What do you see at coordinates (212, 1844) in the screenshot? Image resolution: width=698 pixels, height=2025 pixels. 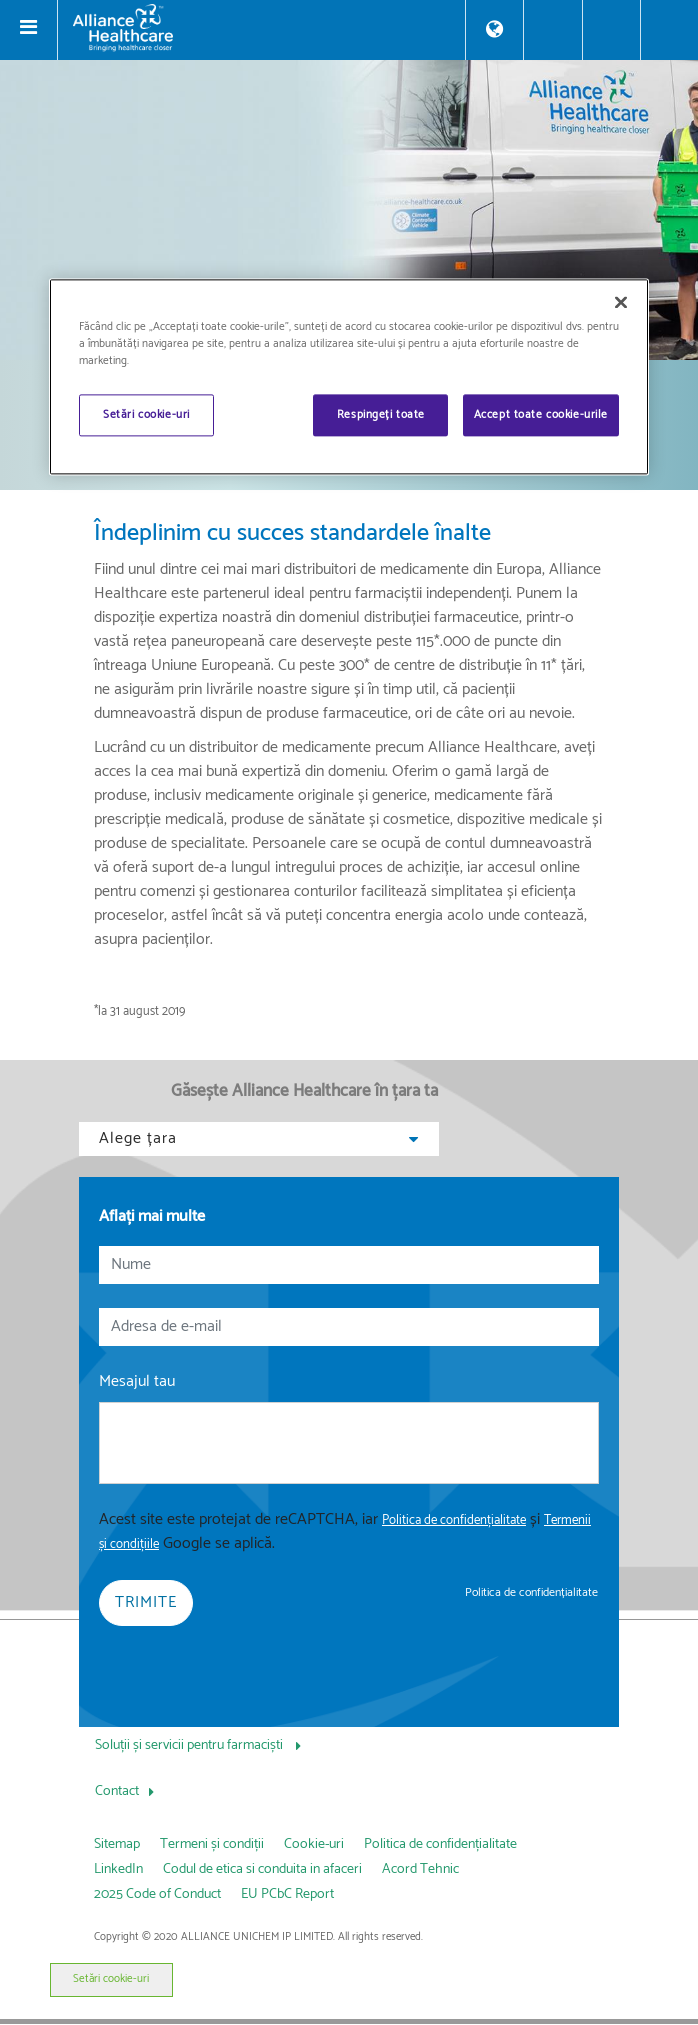 I see `Termeni și condiții [link]` at bounding box center [212, 1844].